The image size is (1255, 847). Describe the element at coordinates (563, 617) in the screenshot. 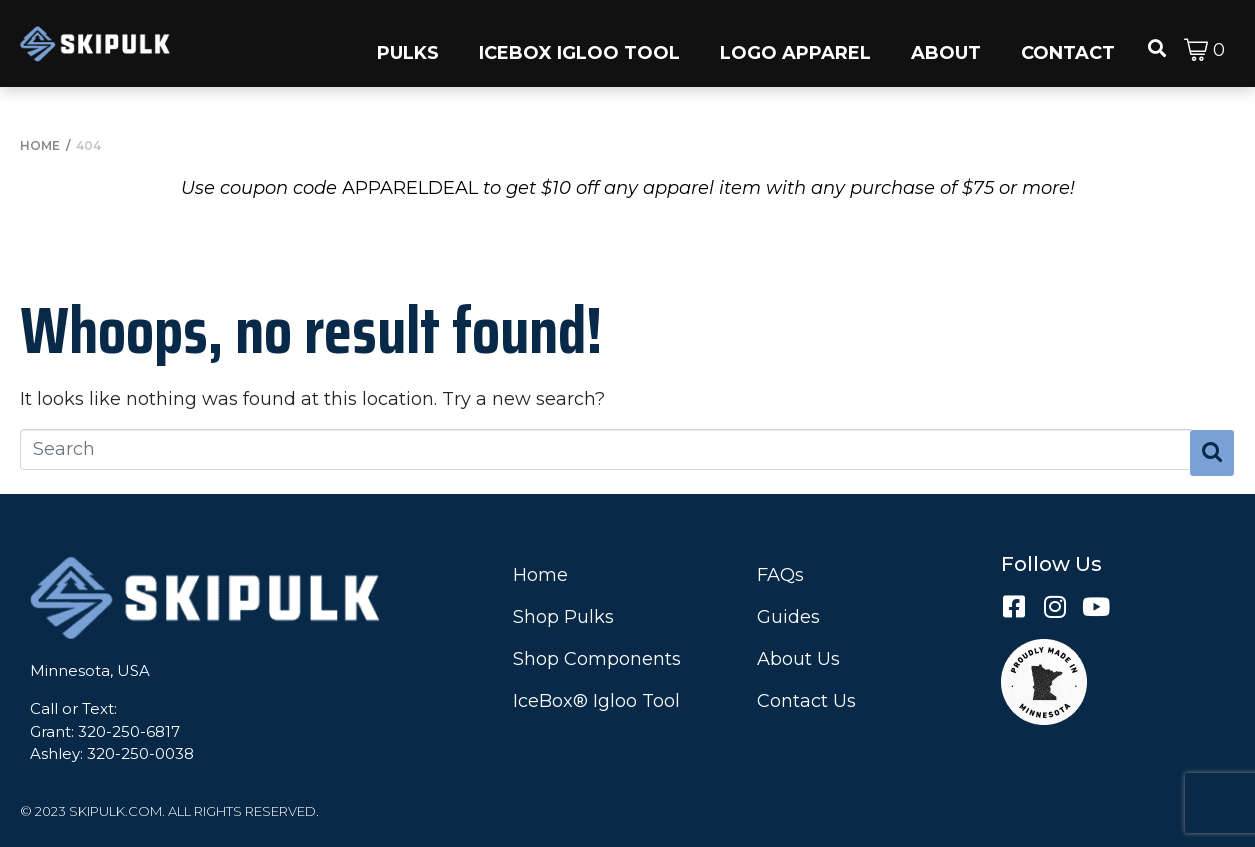

I see `Shop Pulks` at that location.